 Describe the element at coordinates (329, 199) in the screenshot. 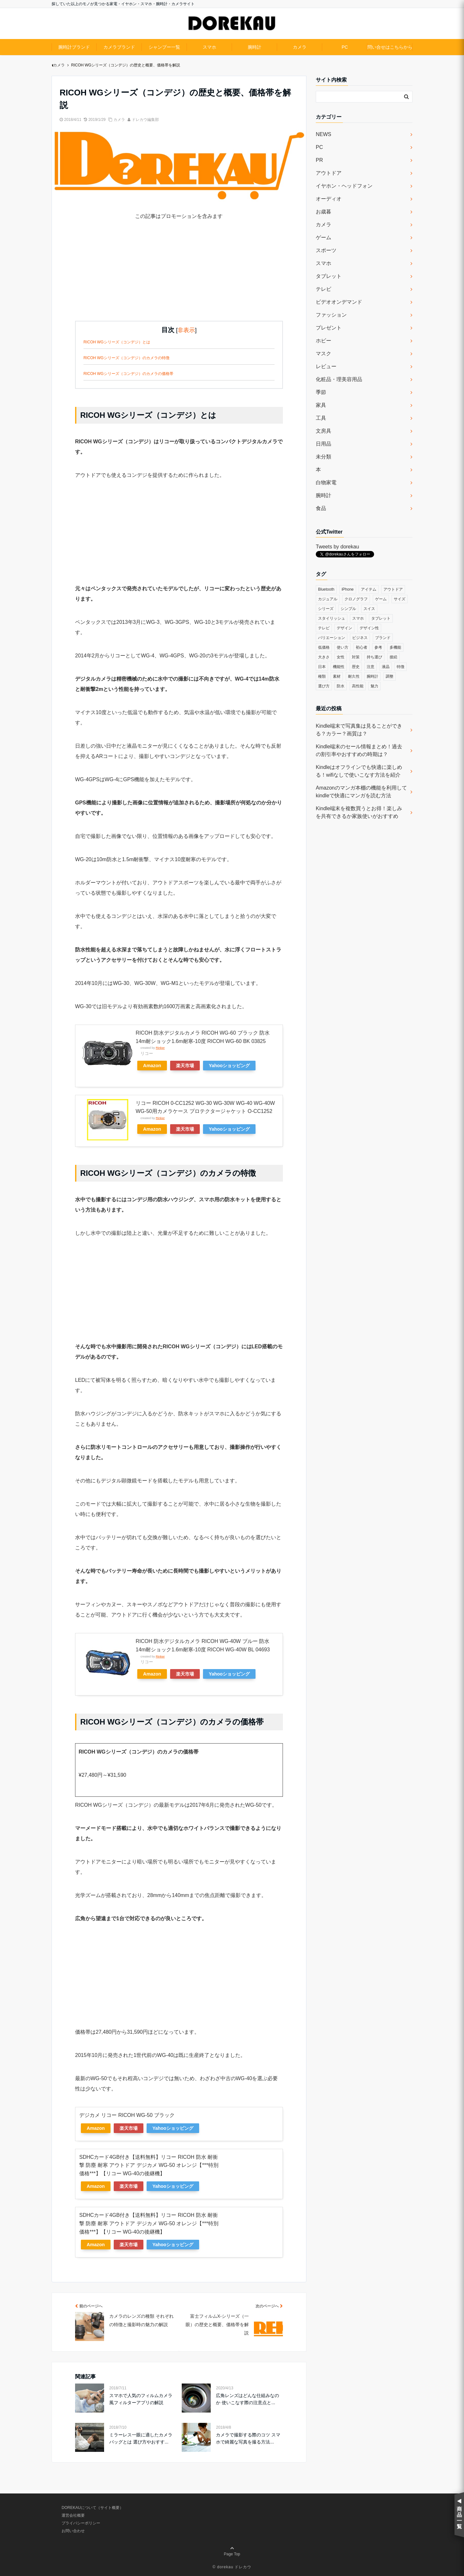

I see `オーディオ` at that location.